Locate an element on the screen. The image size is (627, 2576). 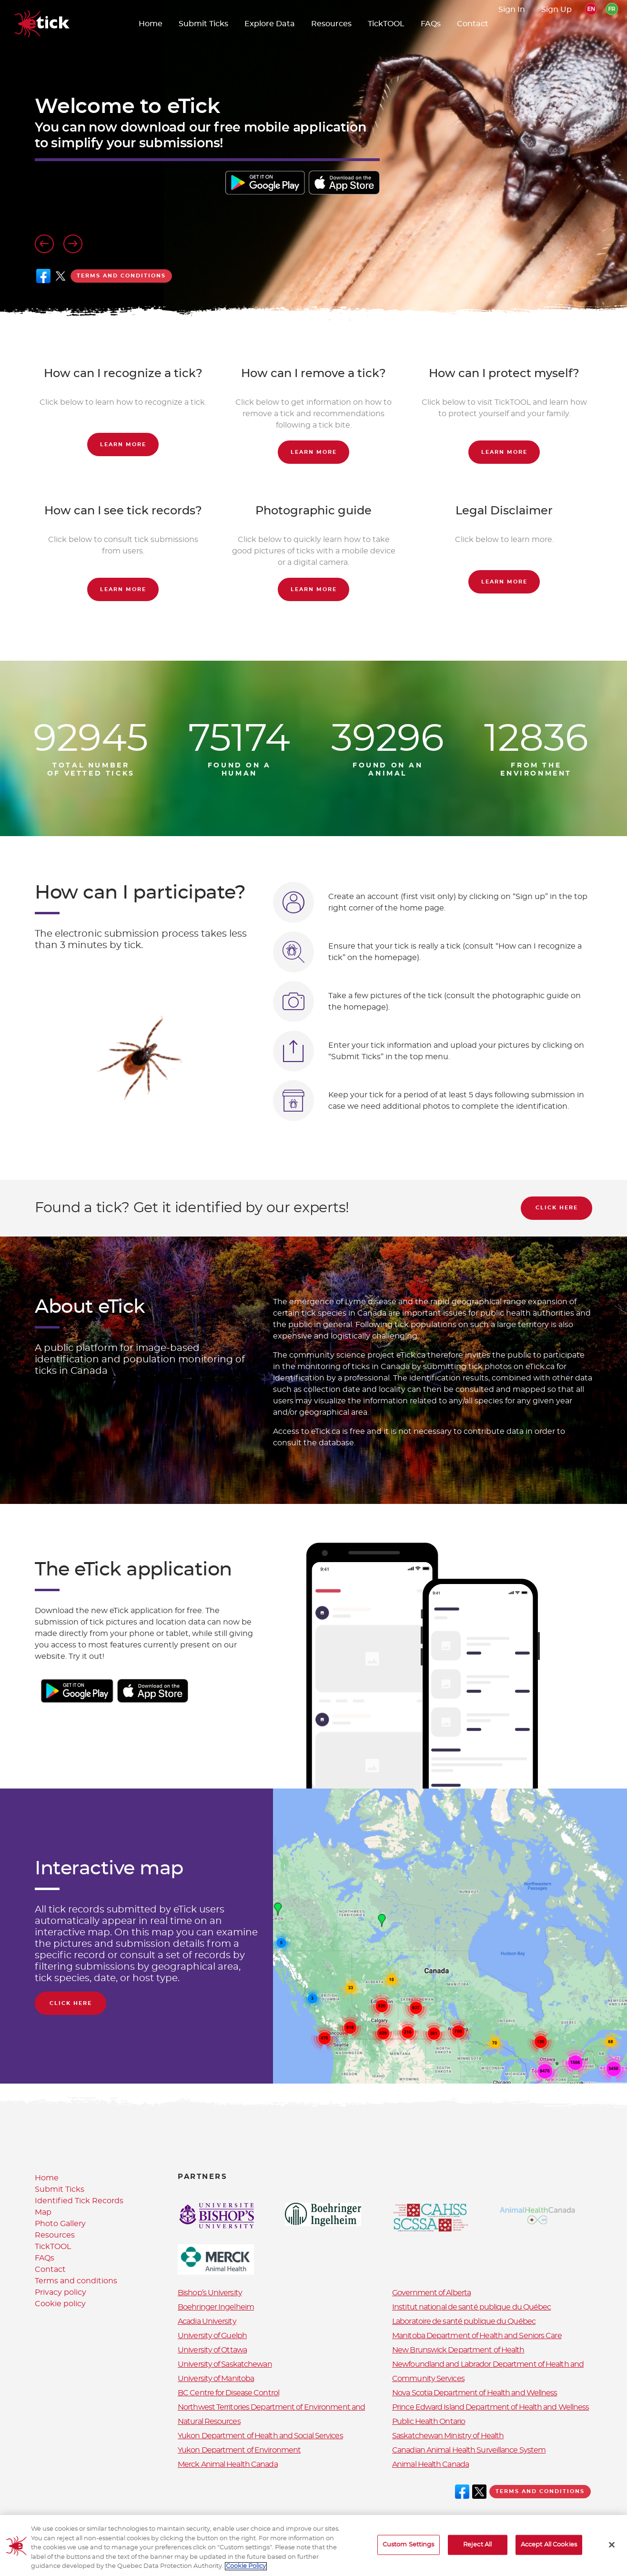
Terms and conditions is located at coordinates (121, 275).